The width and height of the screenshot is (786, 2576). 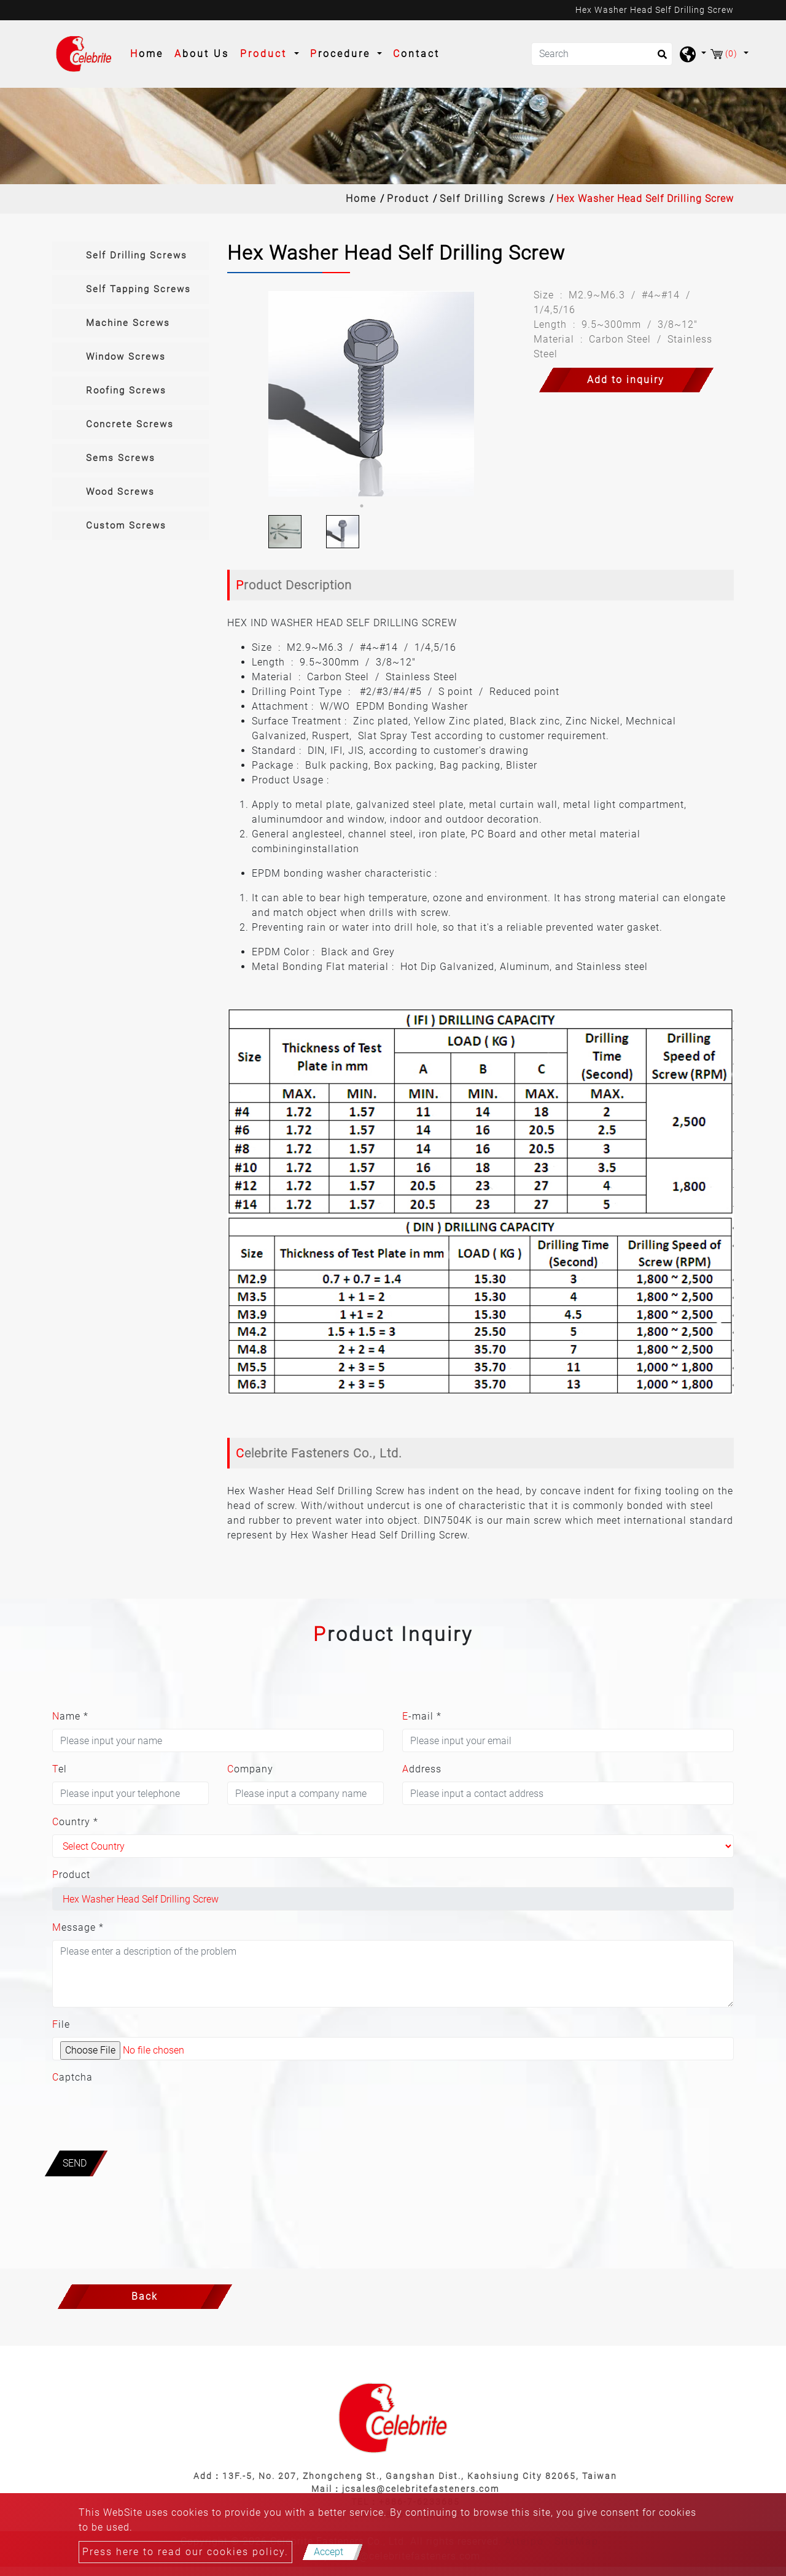 I want to click on Custom Screws [button], so click(x=126, y=525).